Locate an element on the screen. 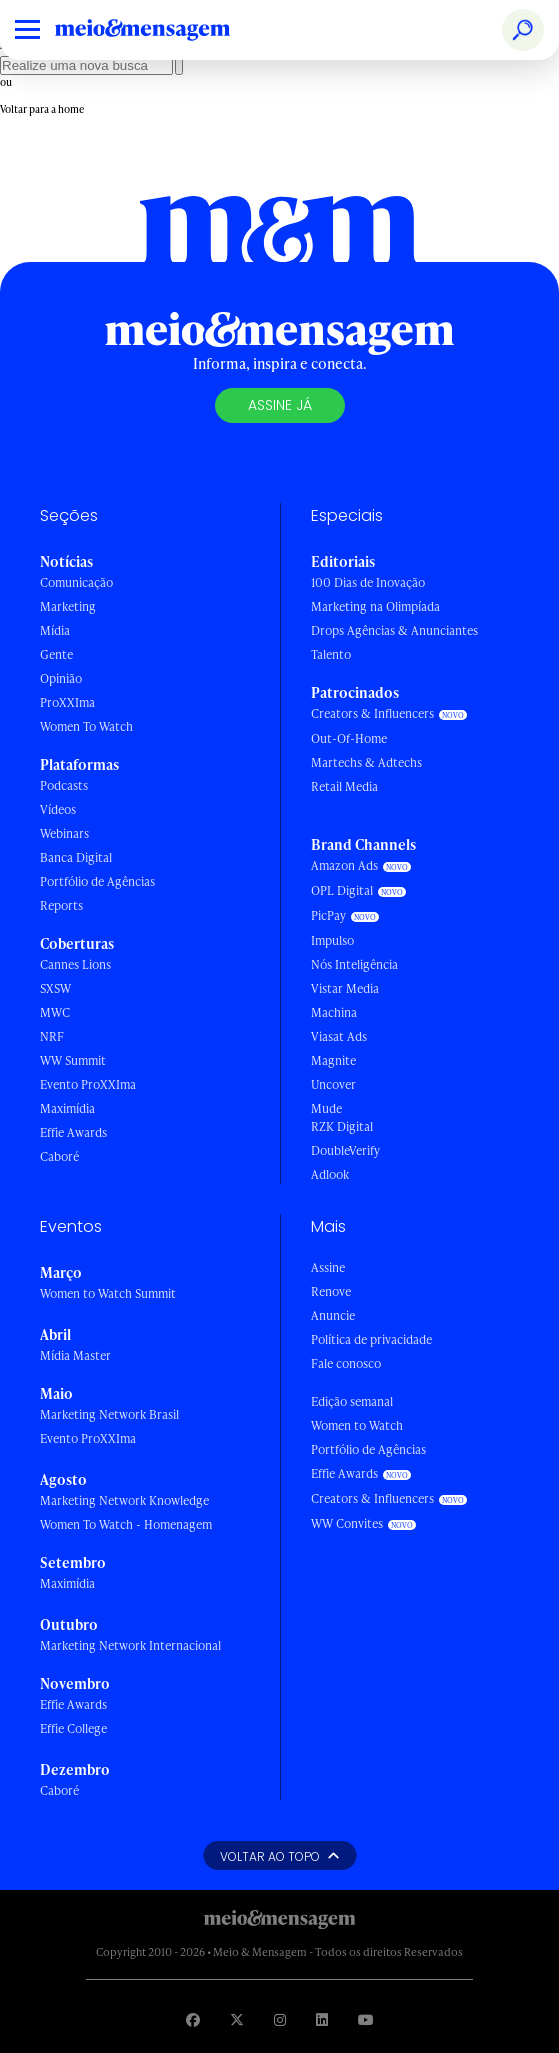 This screenshot has height=2053, width=559. Retail Media is located at coordinates (344, 786).